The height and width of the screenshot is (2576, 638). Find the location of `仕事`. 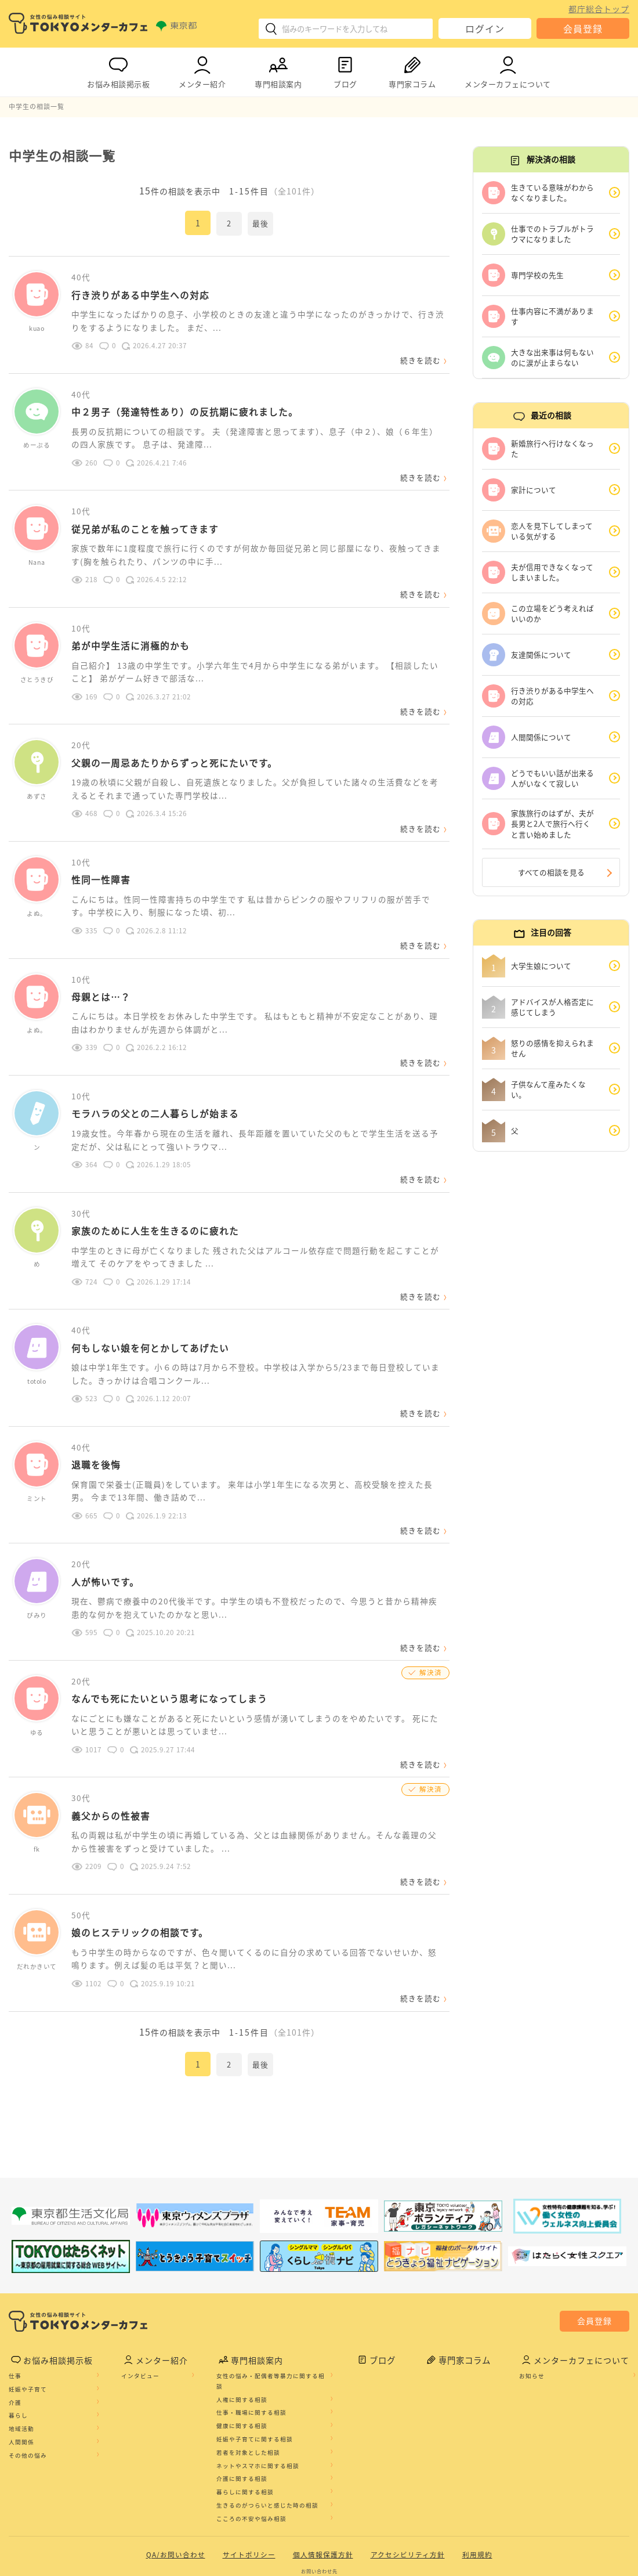

仕事 is located at coordinates (15, 2305).